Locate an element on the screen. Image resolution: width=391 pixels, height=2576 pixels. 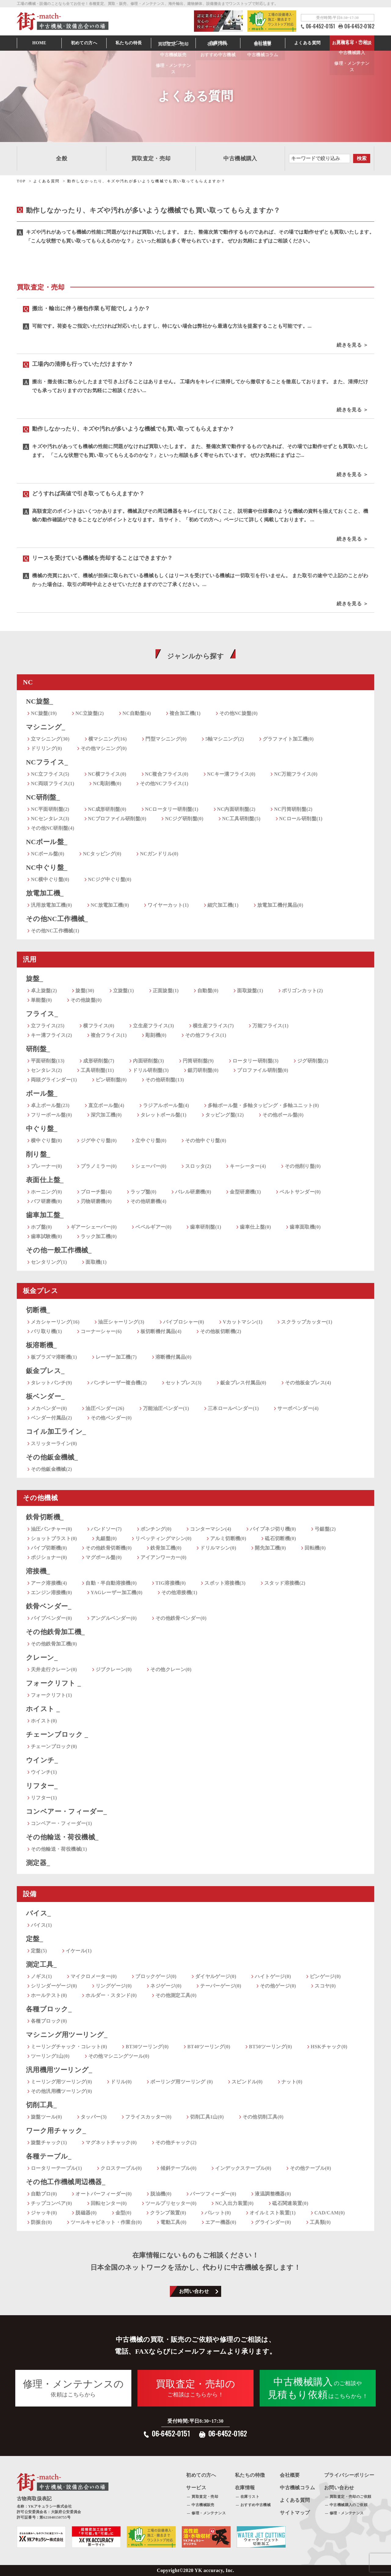
スピンドル(0) is located at coordinates (247, 2081).